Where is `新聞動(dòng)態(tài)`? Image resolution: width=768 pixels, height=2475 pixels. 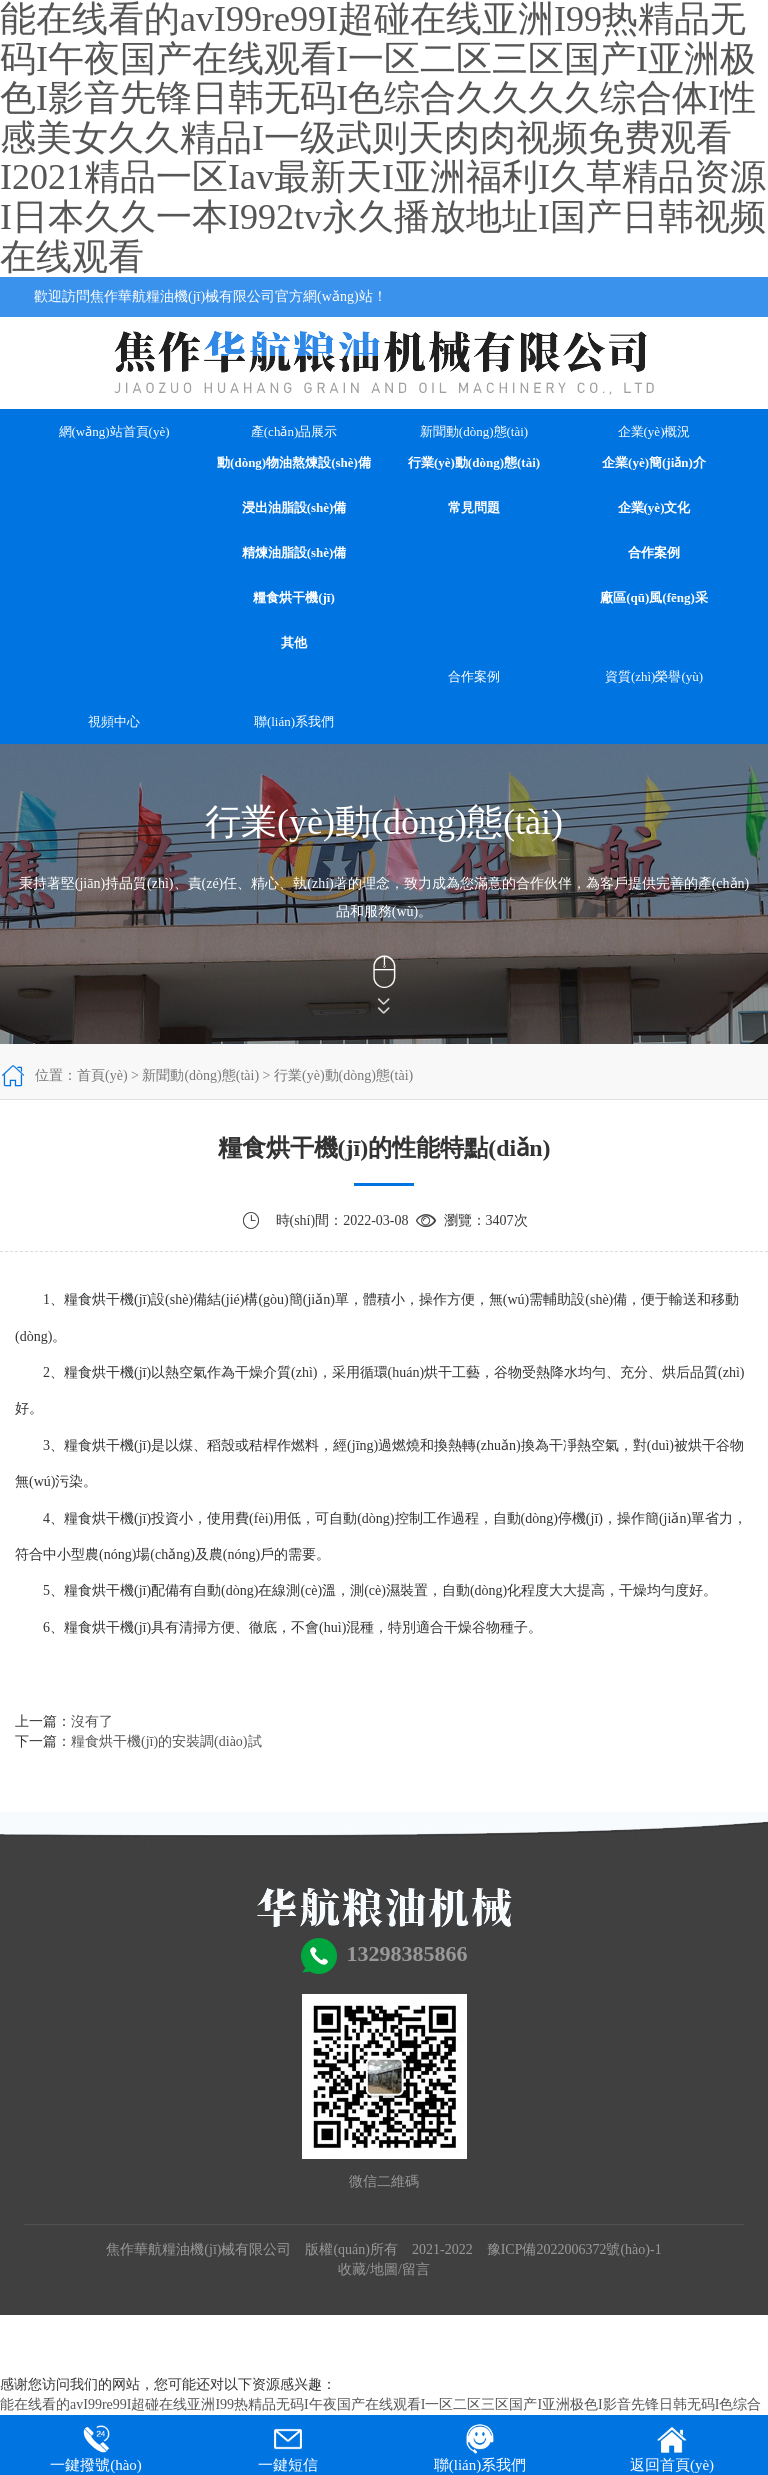
新聞動(dòng)態(tài) is located at coordinates (474, 431).